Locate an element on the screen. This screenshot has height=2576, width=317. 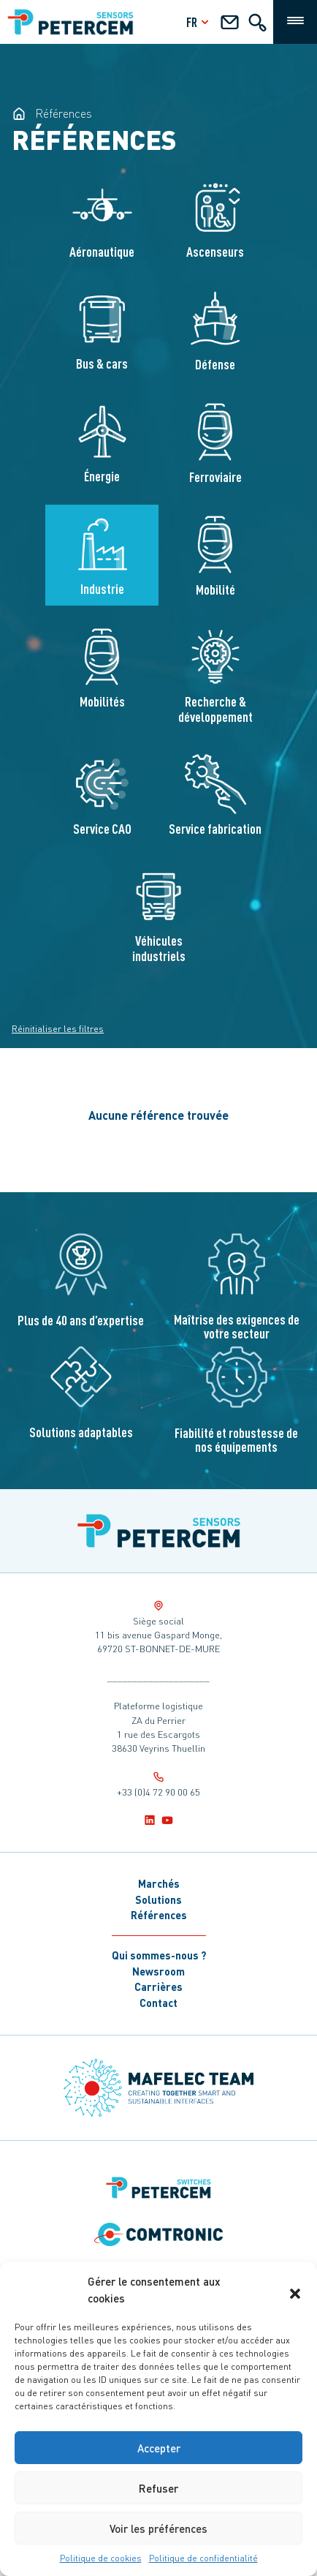
Refuser is located at coordinates (158, 2488).